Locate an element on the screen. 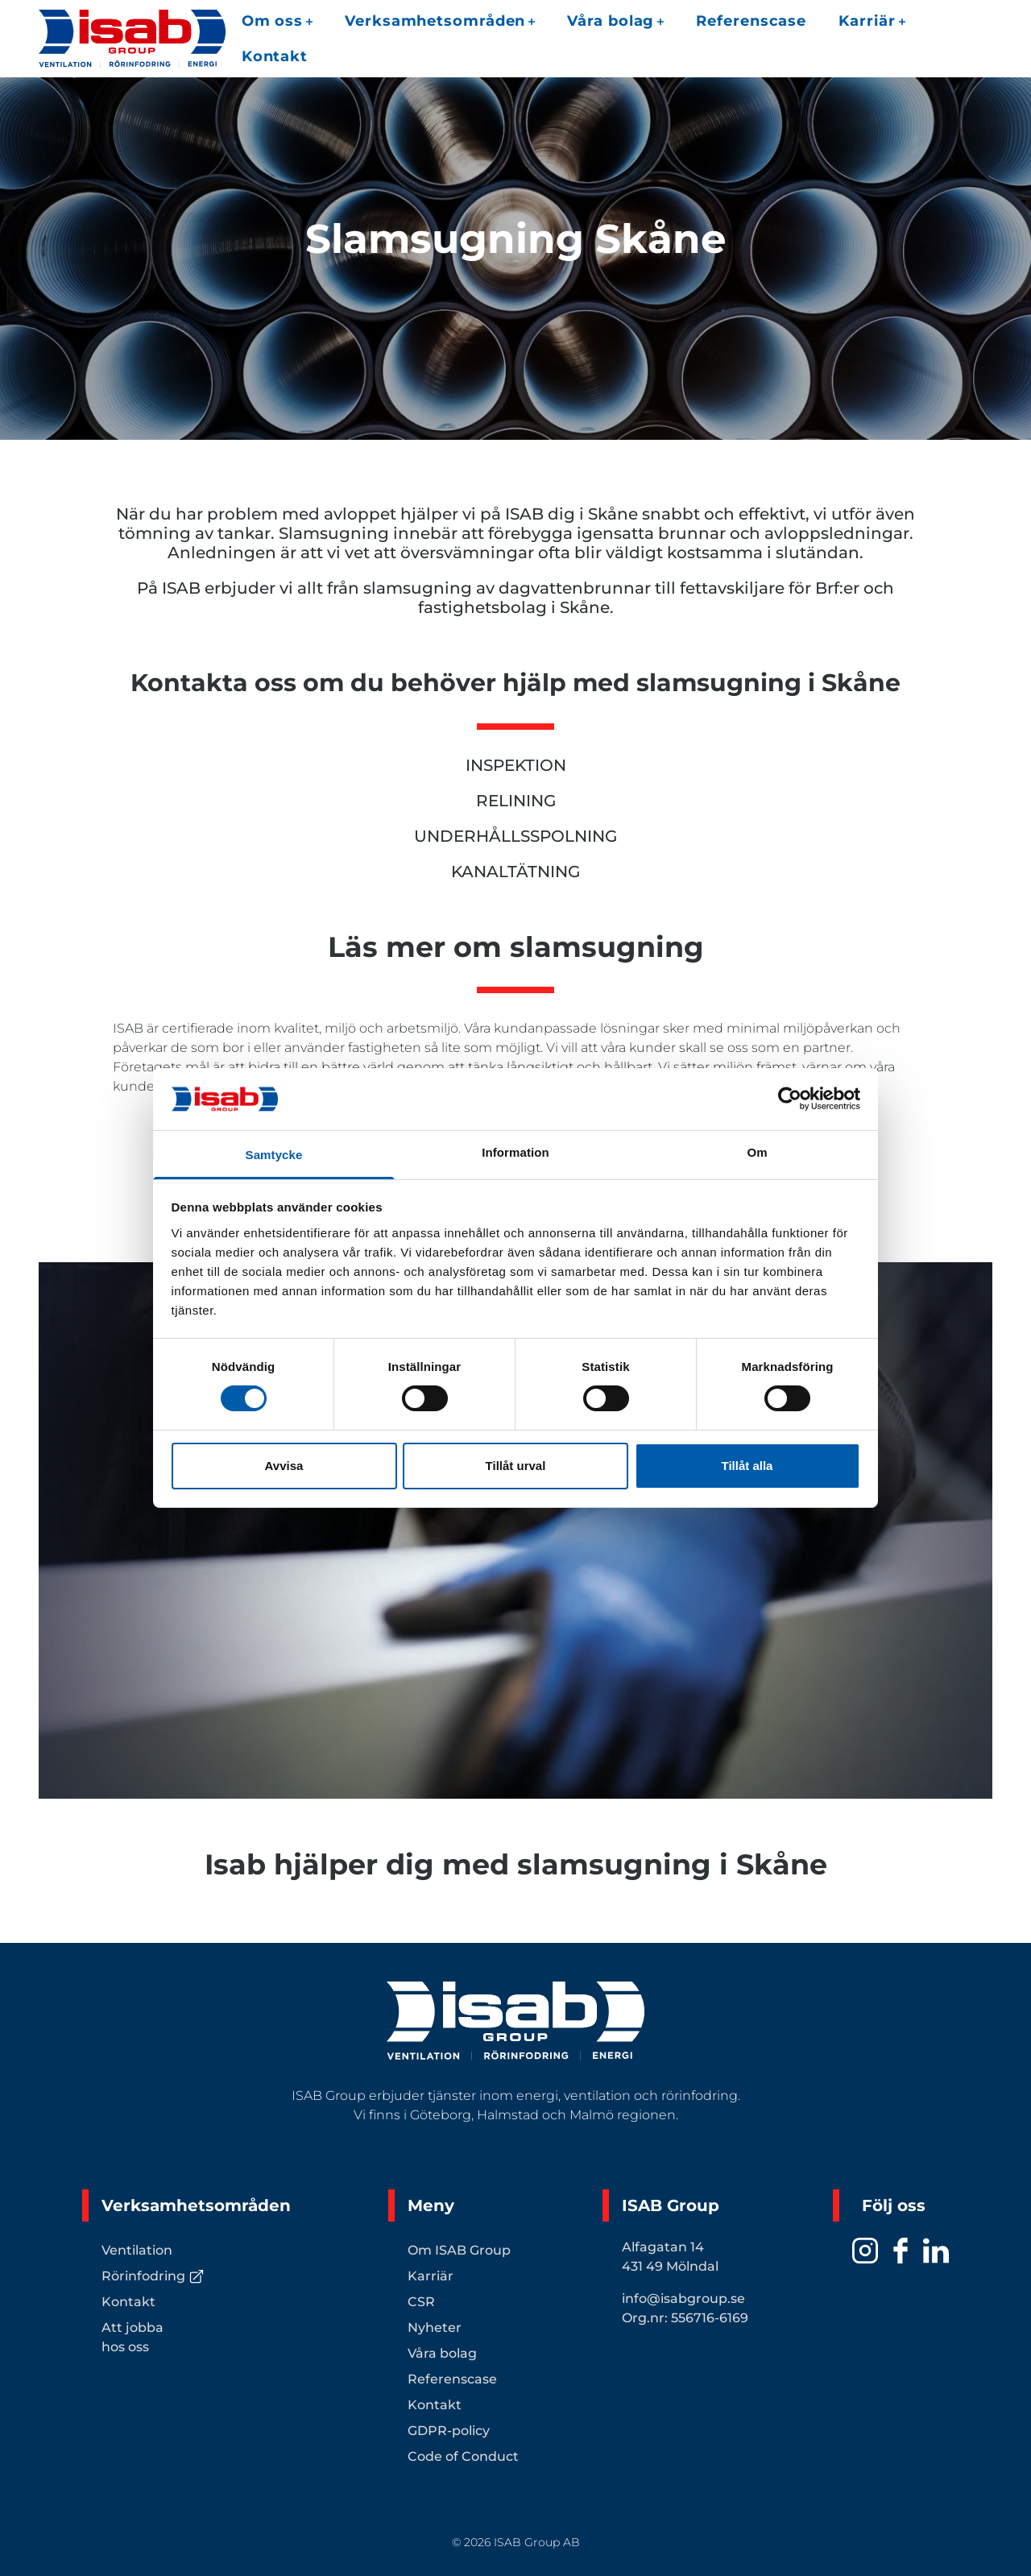 The width and height of the screenshot is (1031, 2576). Referenscase is located at coordinates (751, 21).